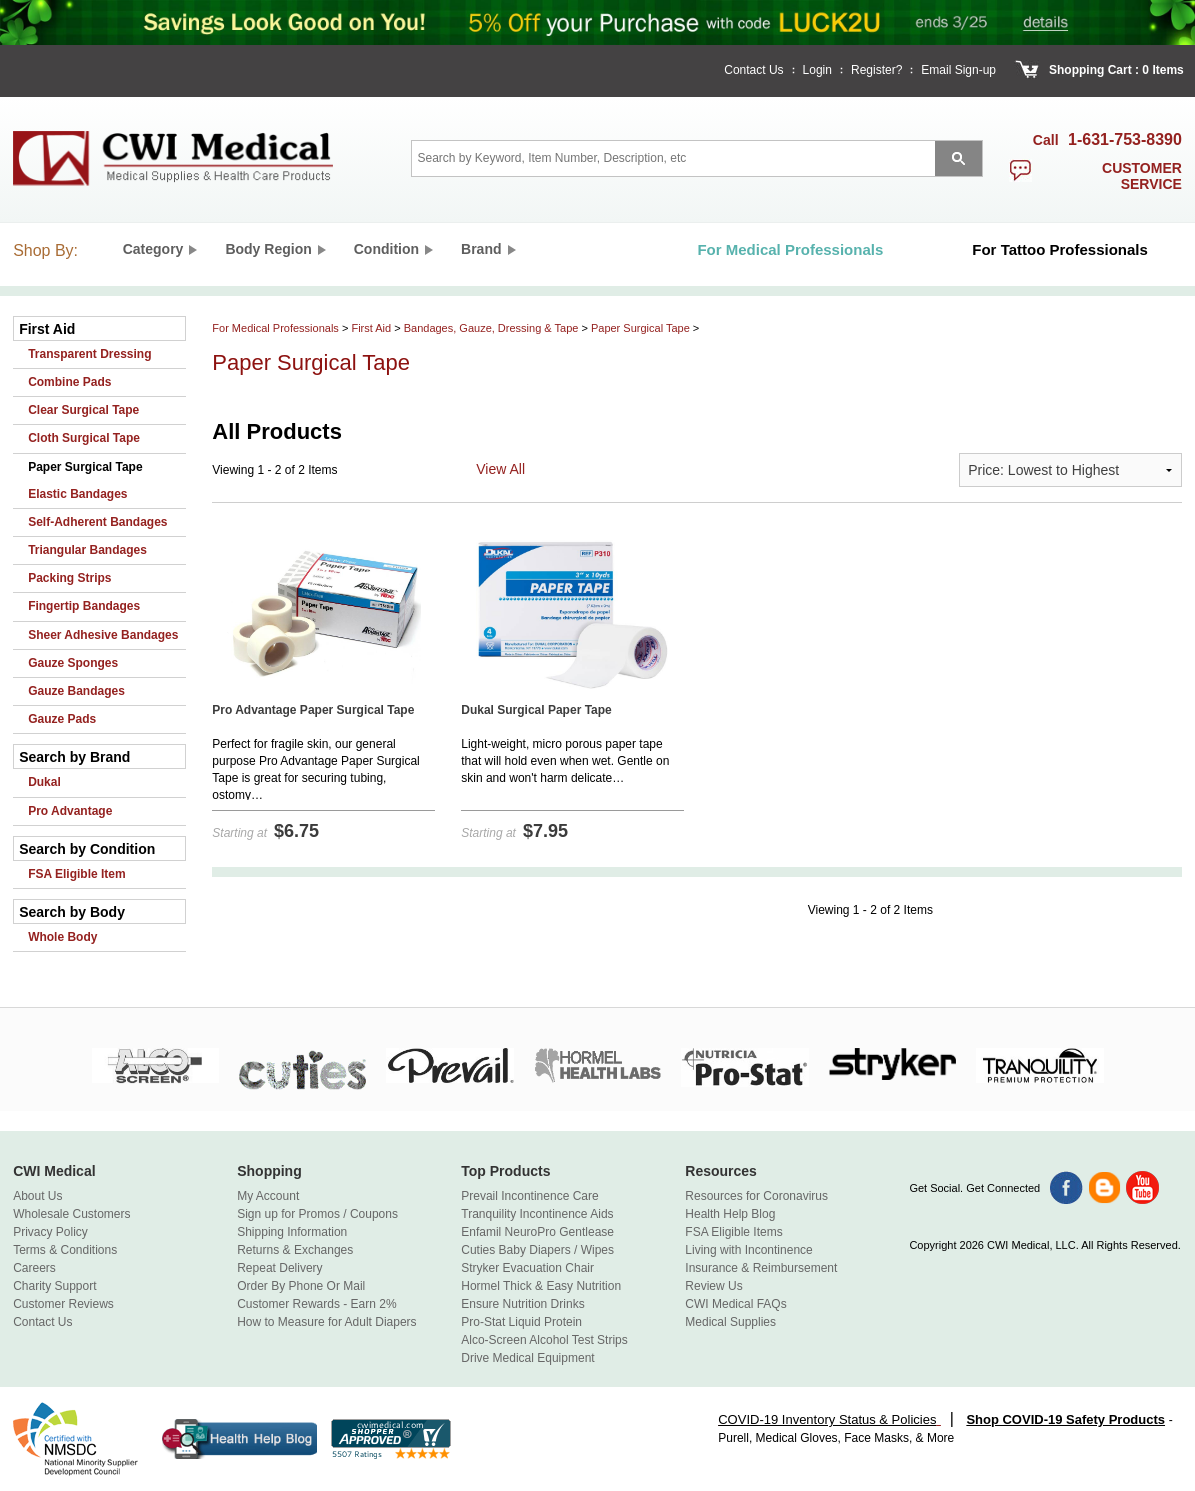 This screenshot has width=1195, height=1491. Describe the element at coordinates (521, 1322) in the screenshot. I see `Pro-Stat Liquid Protein` at that location.